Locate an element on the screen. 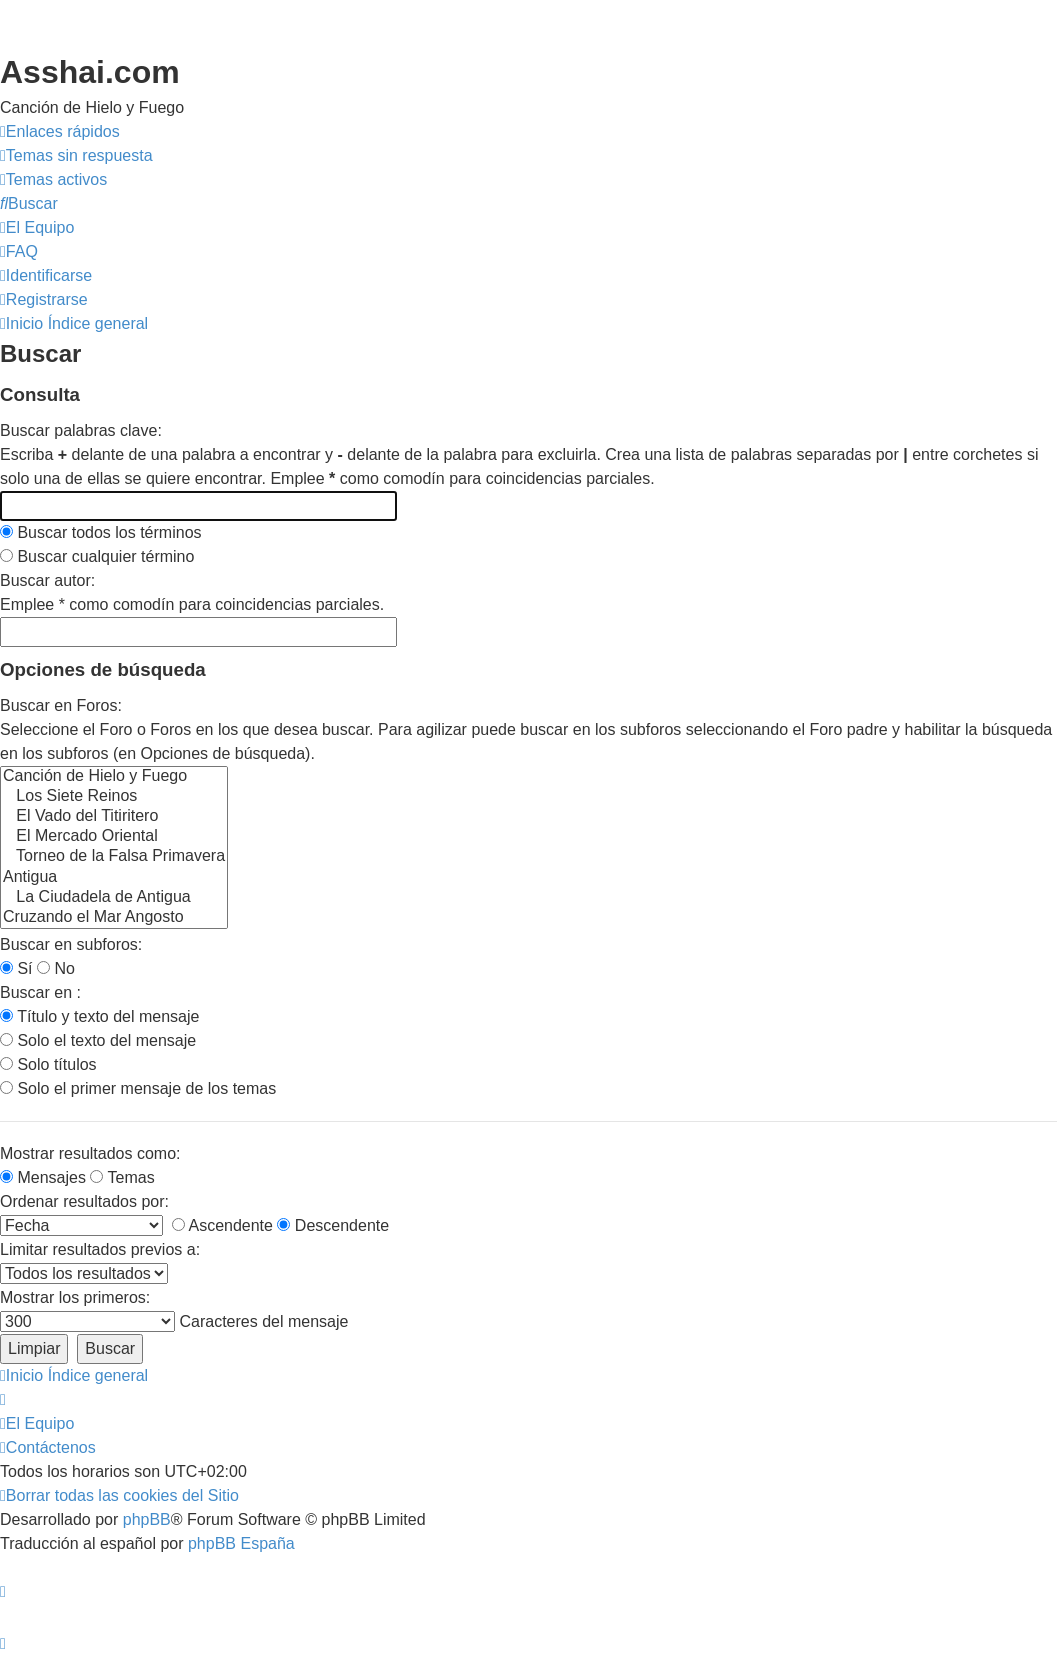 The image size is (1057, 1656). Los Siete Reinos is located at coordinates (114, 797).